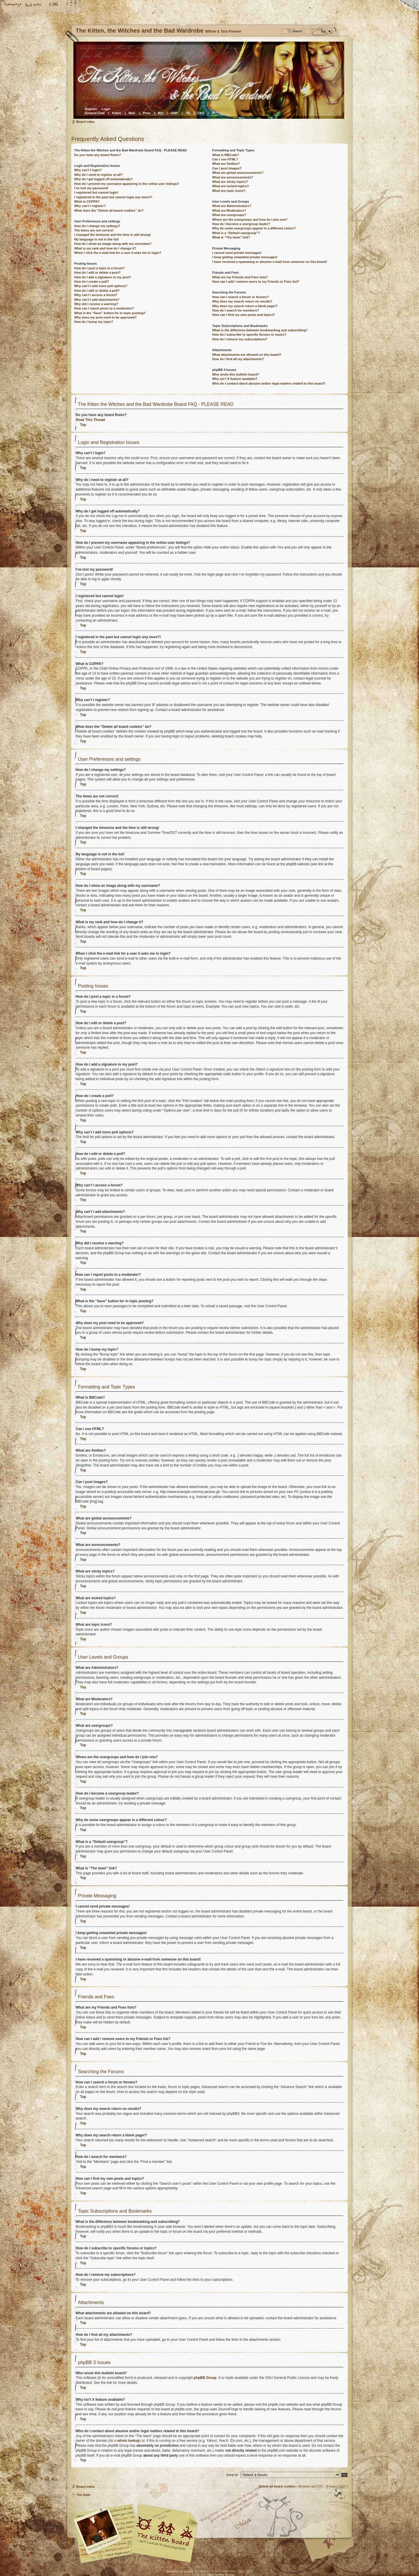  Describe the element at coordinates (208, 80) in the screenshot. I see `Board index` at that location.